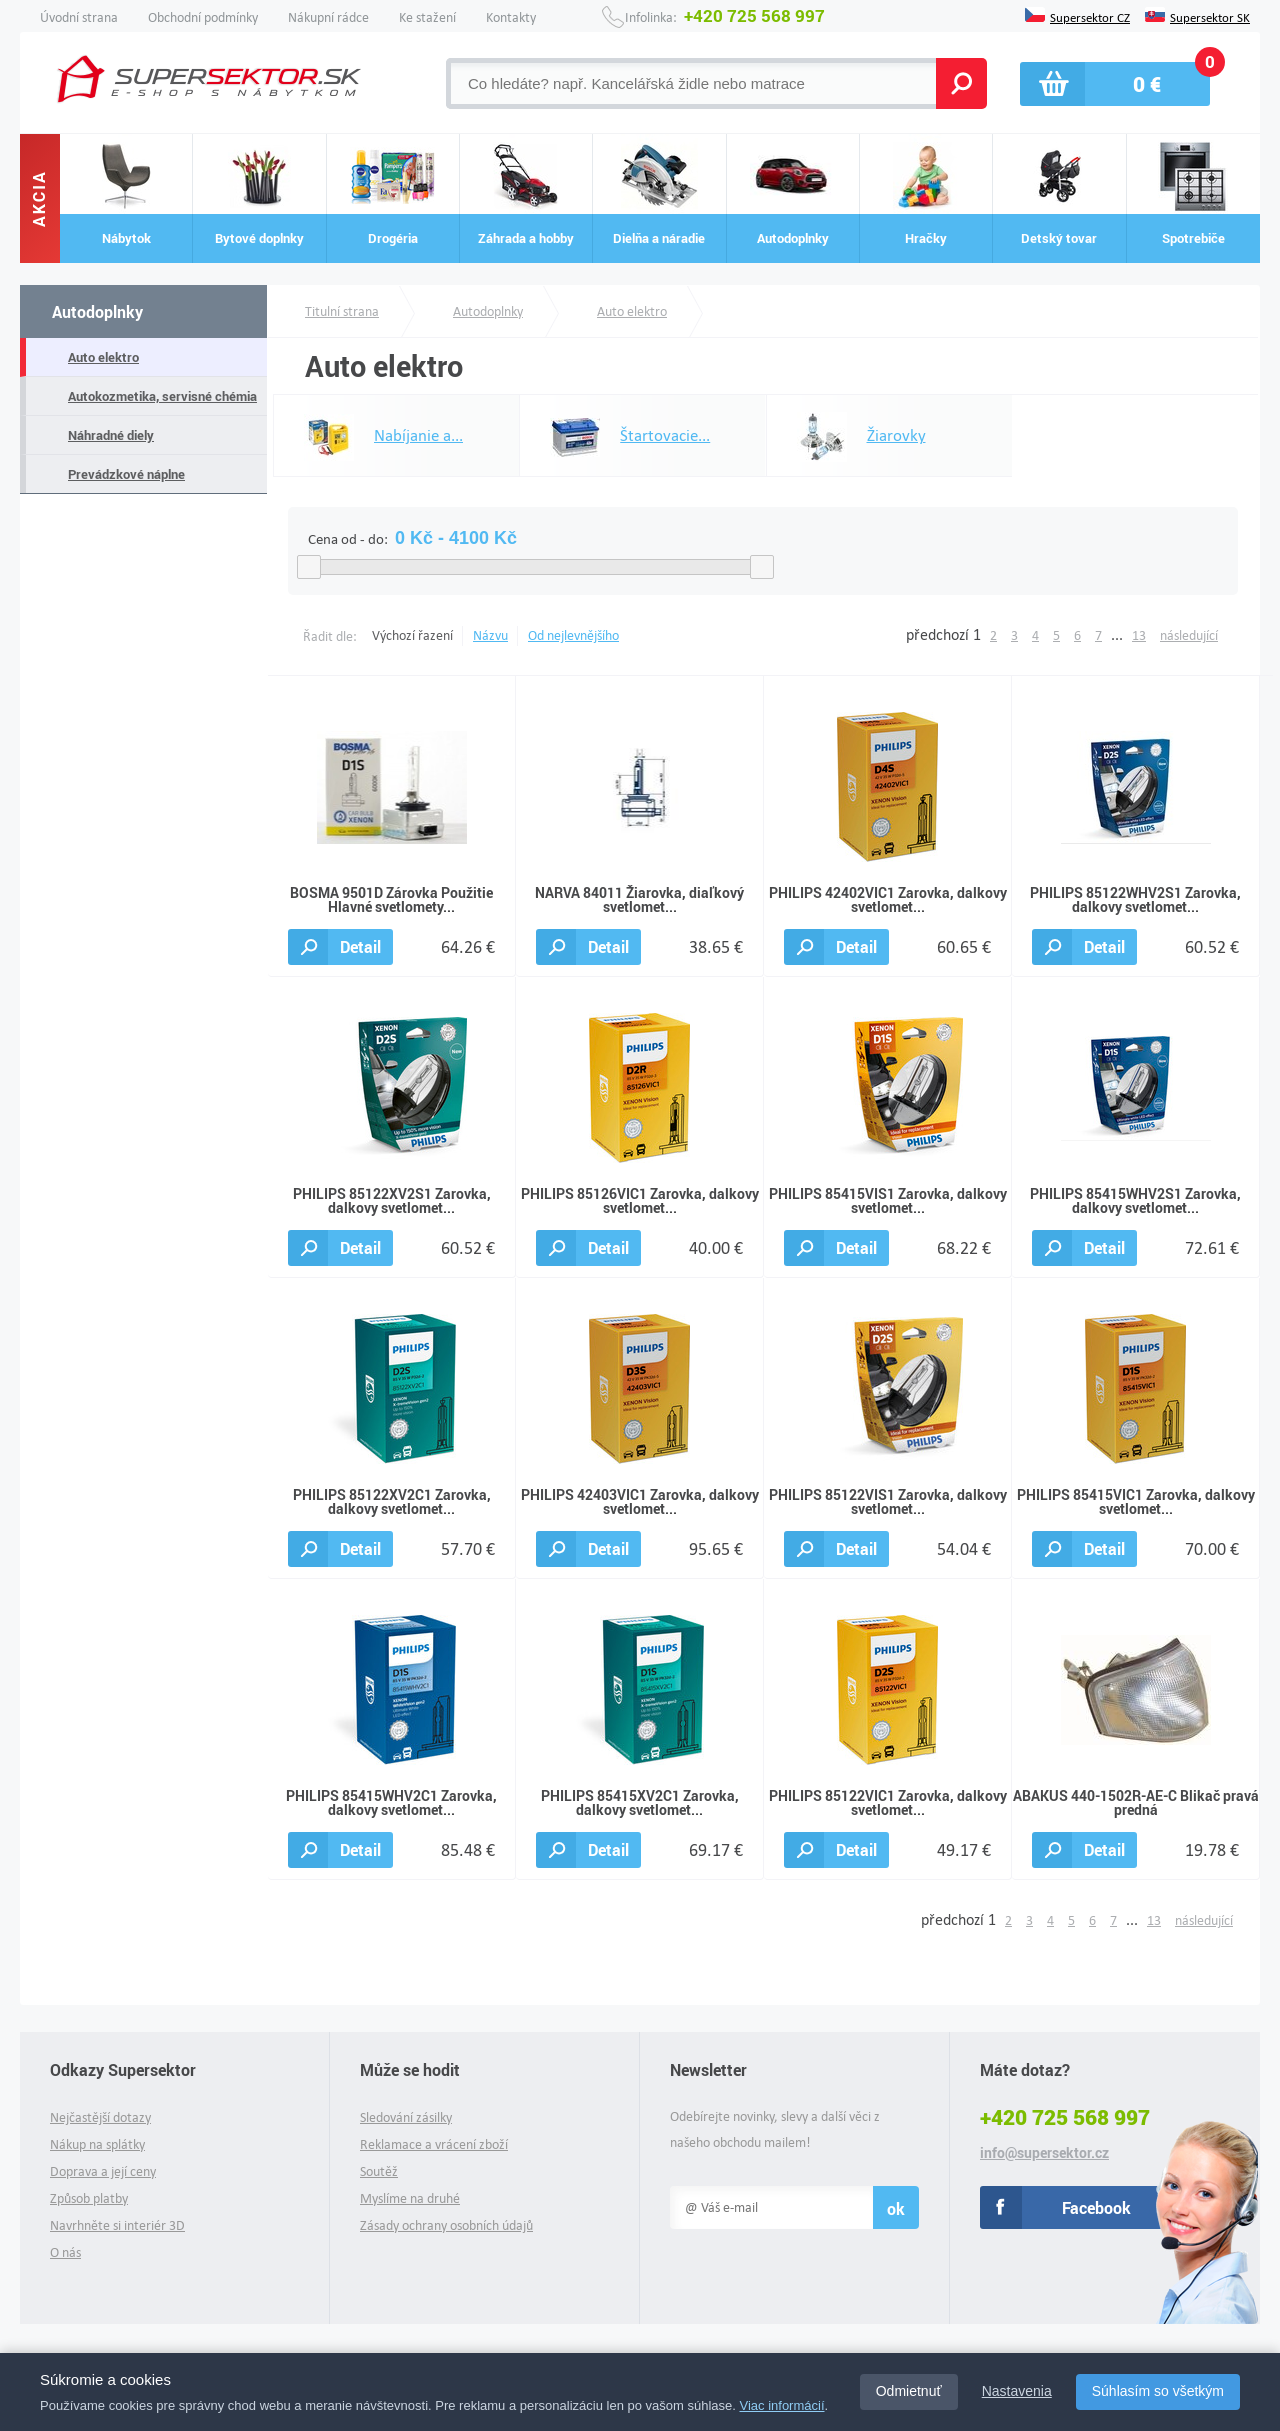  I want to click on Prevádzkové náplne, so click(126, 474).